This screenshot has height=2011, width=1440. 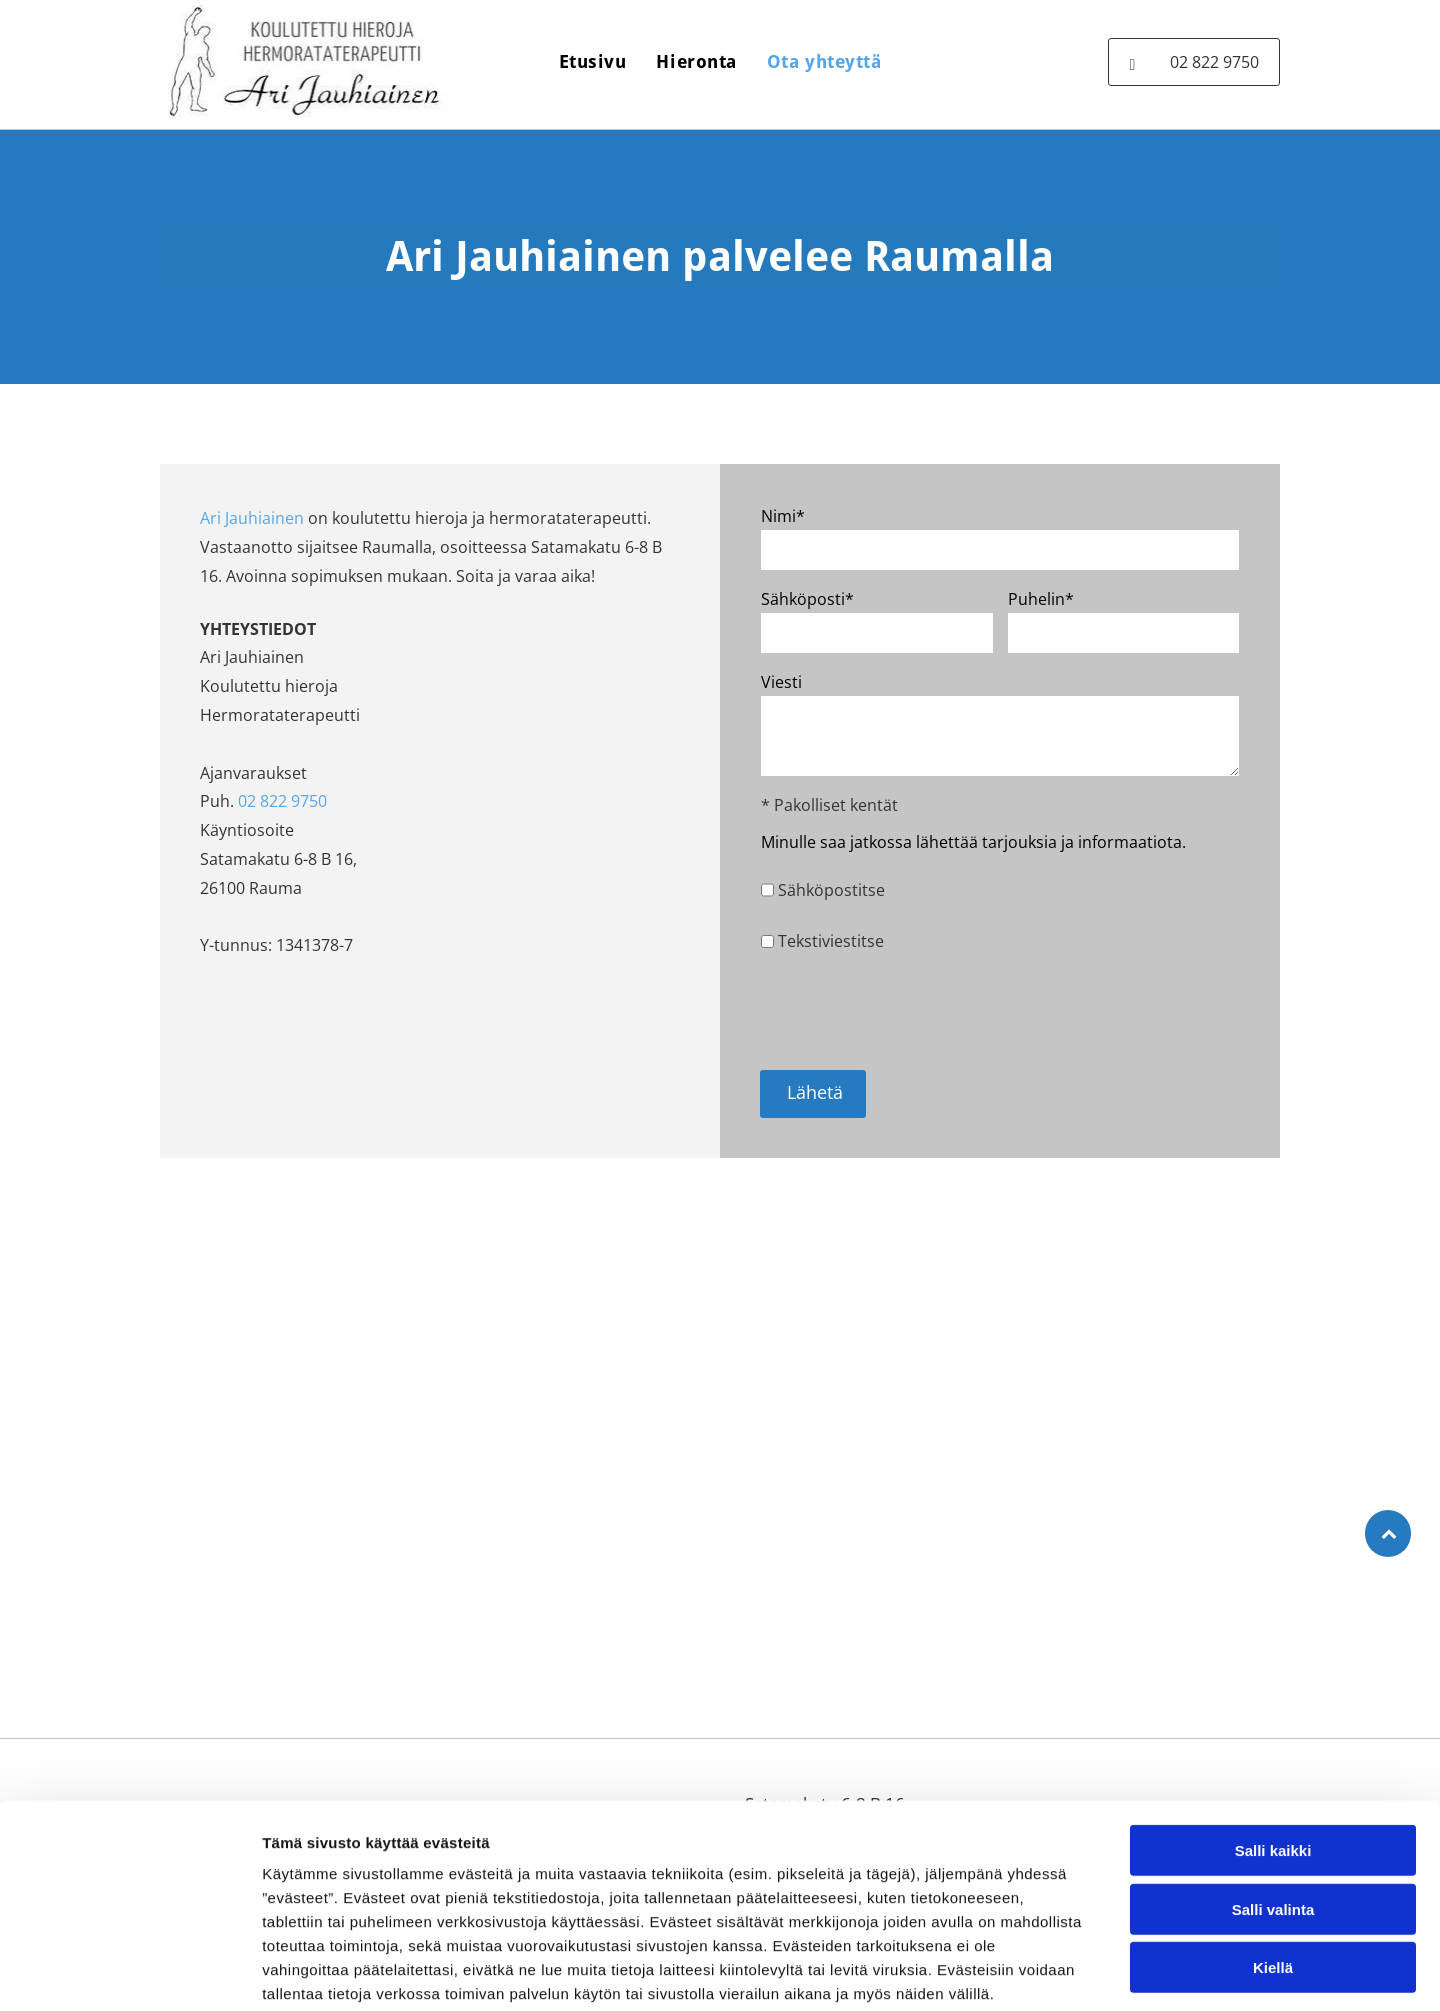 I want to click on 02 822 9750, so click(x=282, y=801).